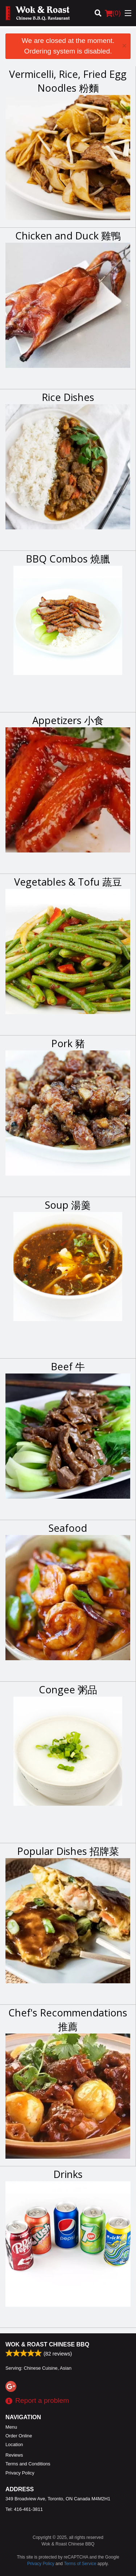  What do you see at coordinates (19, 2473) in the screenshot?
I see `Privacy Policy` at bounding box center [19, 2473].